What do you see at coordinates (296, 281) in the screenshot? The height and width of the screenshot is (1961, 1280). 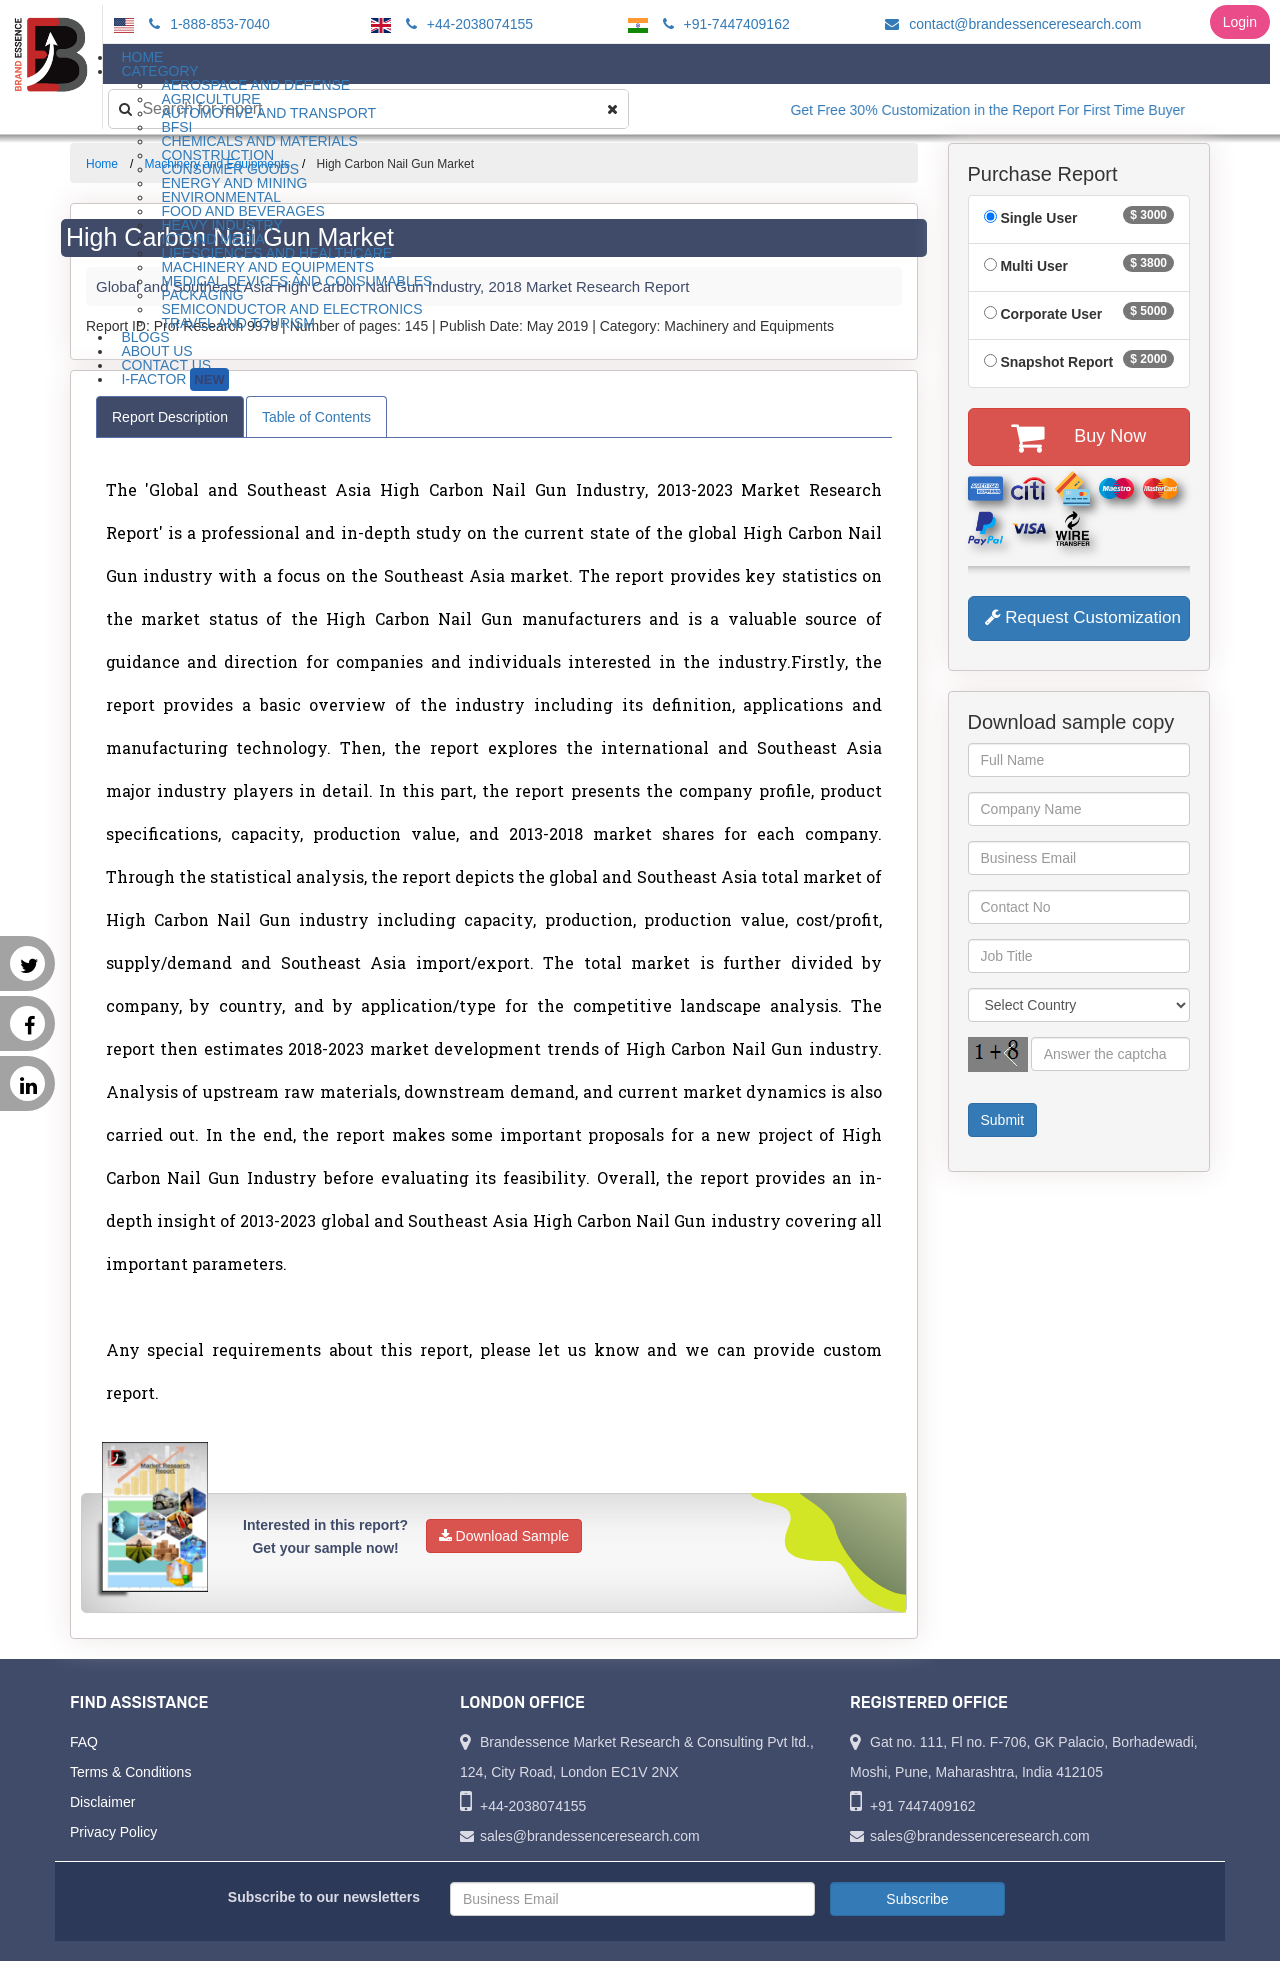 I see `Medical Devices and Consumables` at bounding box center [296, 281].